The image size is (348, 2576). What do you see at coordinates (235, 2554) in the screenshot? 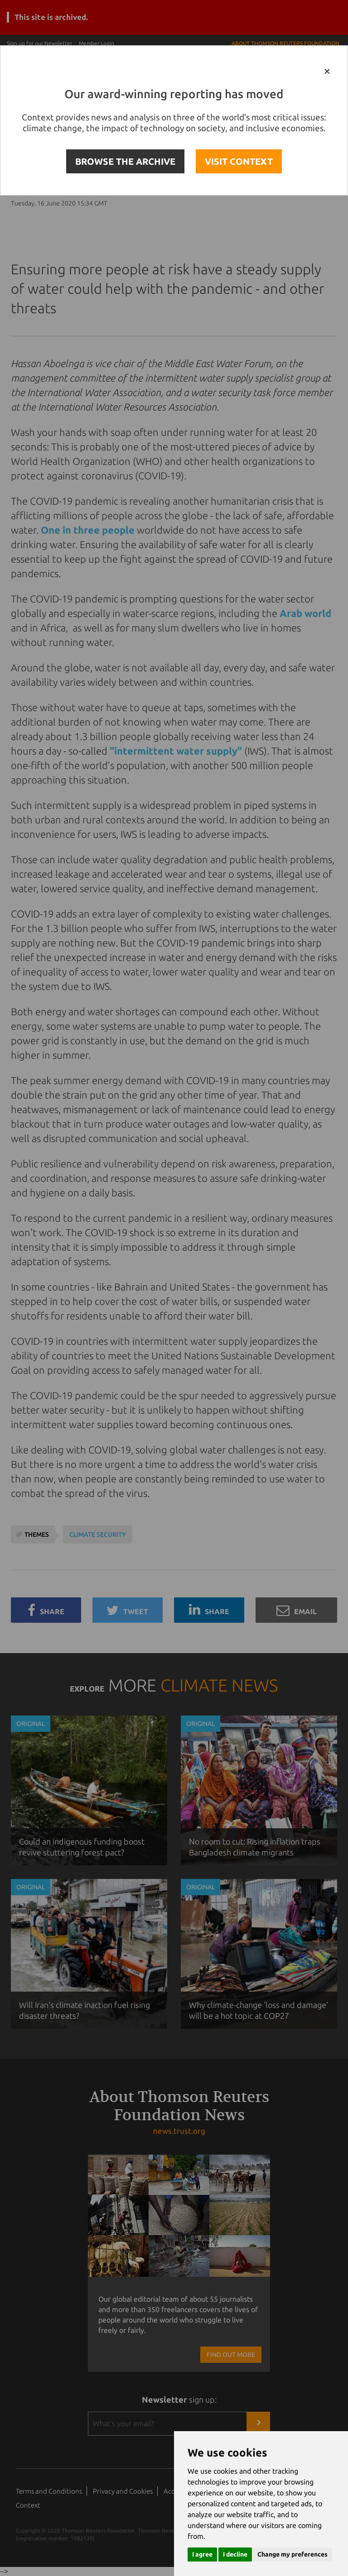
I see `I decline [button]` at bounding box center [235, 2554].